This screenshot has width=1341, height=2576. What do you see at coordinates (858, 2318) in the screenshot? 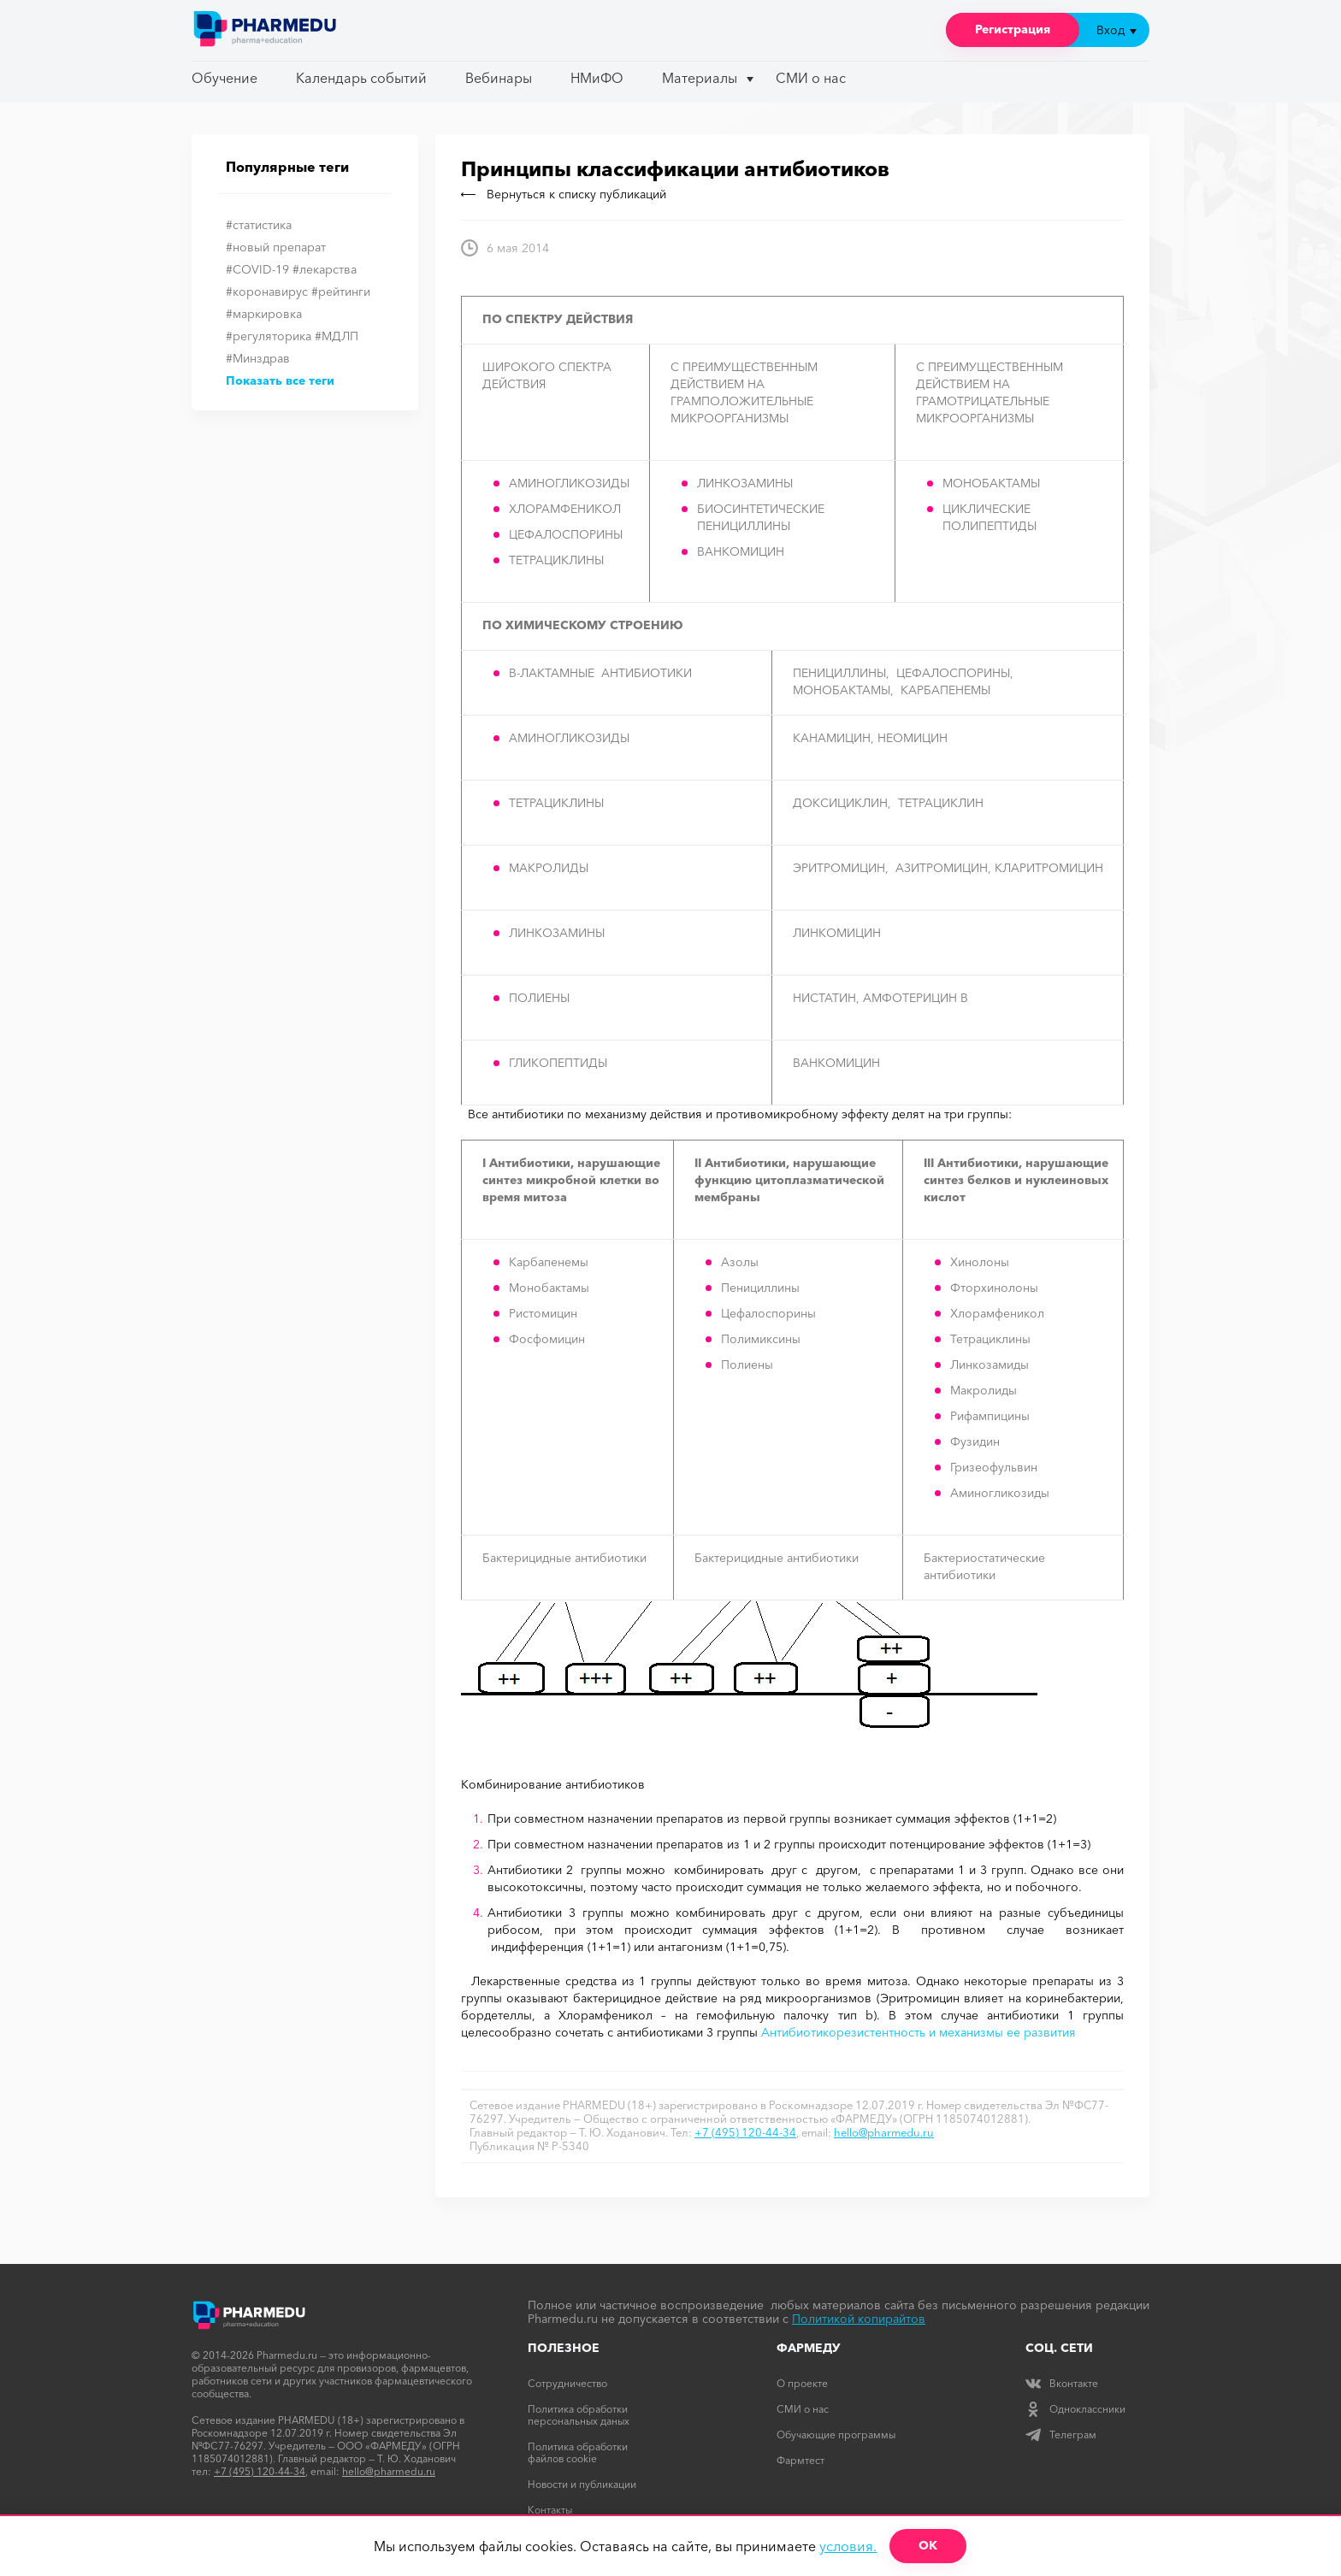
I see `Политикой копирайтов` at bounding box center [858, 2318].